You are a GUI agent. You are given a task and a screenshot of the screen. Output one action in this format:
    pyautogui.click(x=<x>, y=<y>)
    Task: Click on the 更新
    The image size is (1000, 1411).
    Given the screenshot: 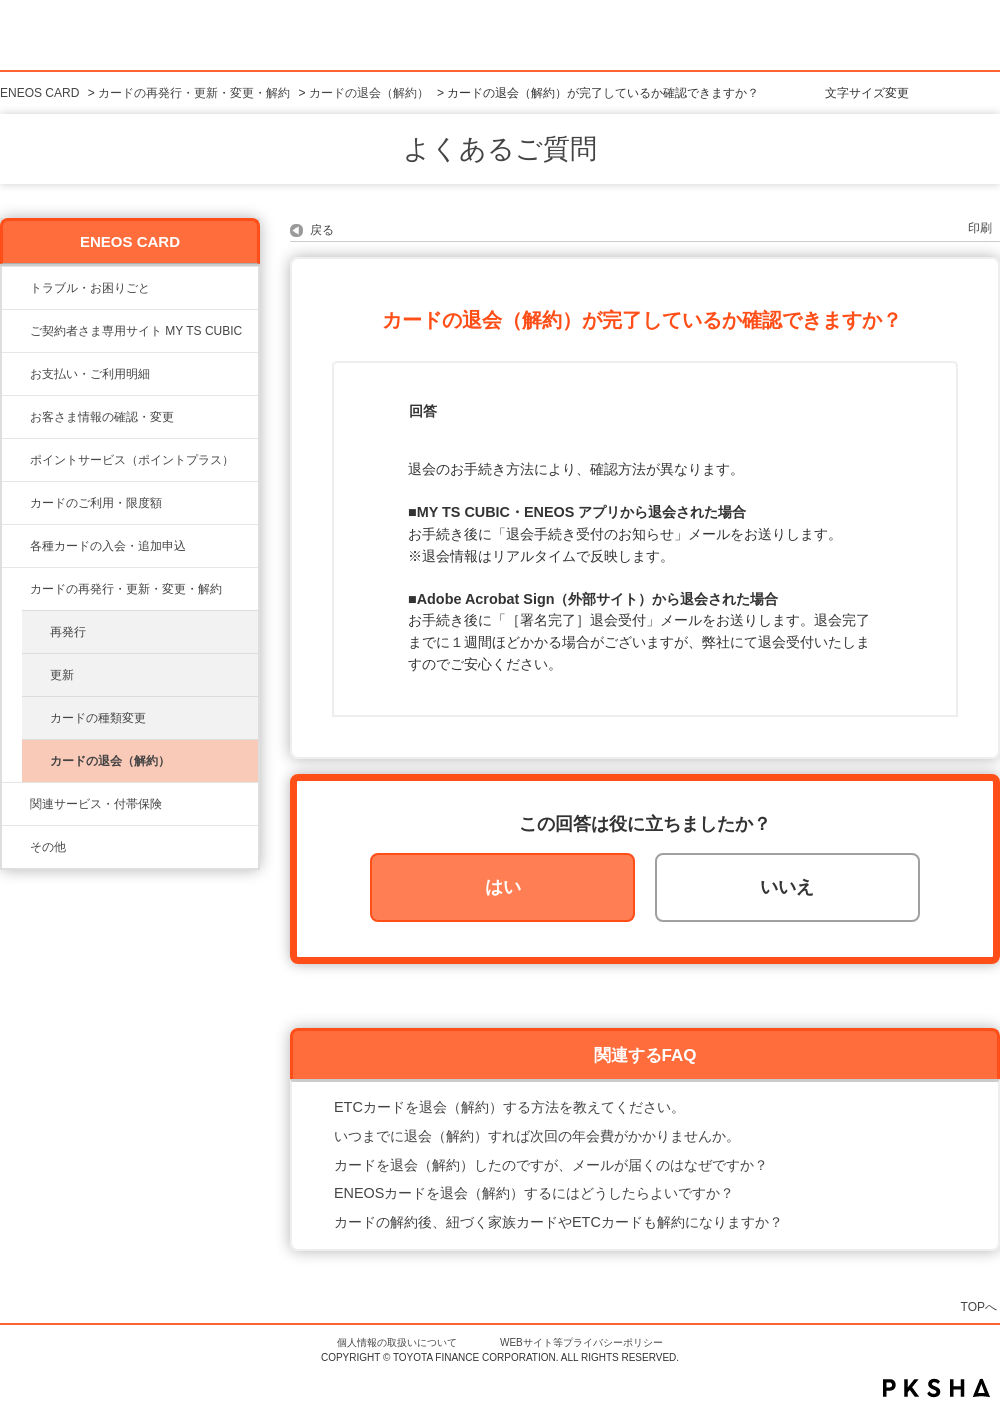 What is the action you would take?
    pyautogui.click(x=62, y=675)
    